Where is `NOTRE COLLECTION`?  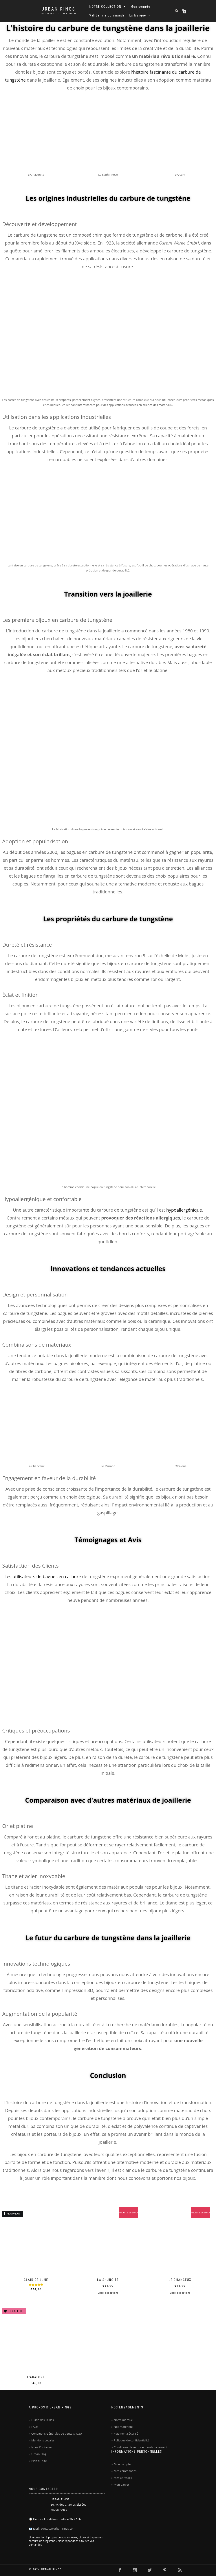
NOTRE COLLECTION is located at coordinates (107, 6).